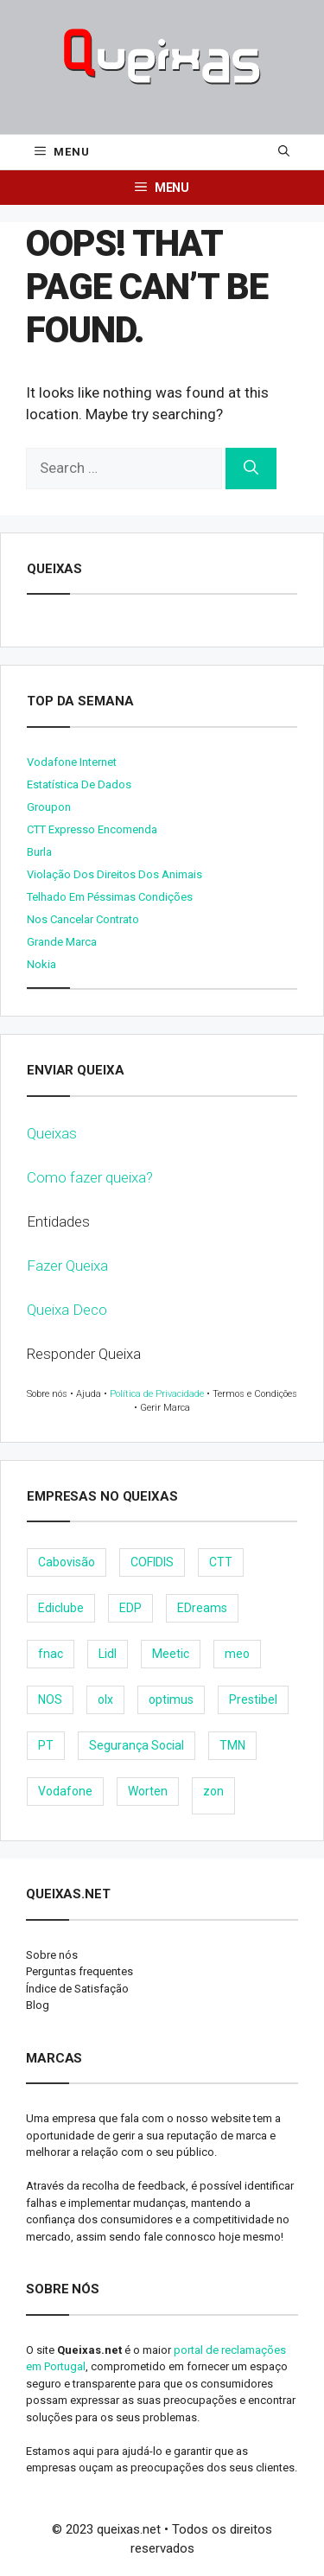 Image resolution: width=324 pixels, height=2576 pixels. I want to click on meo [meo (158 items)], so click(237, 1654).